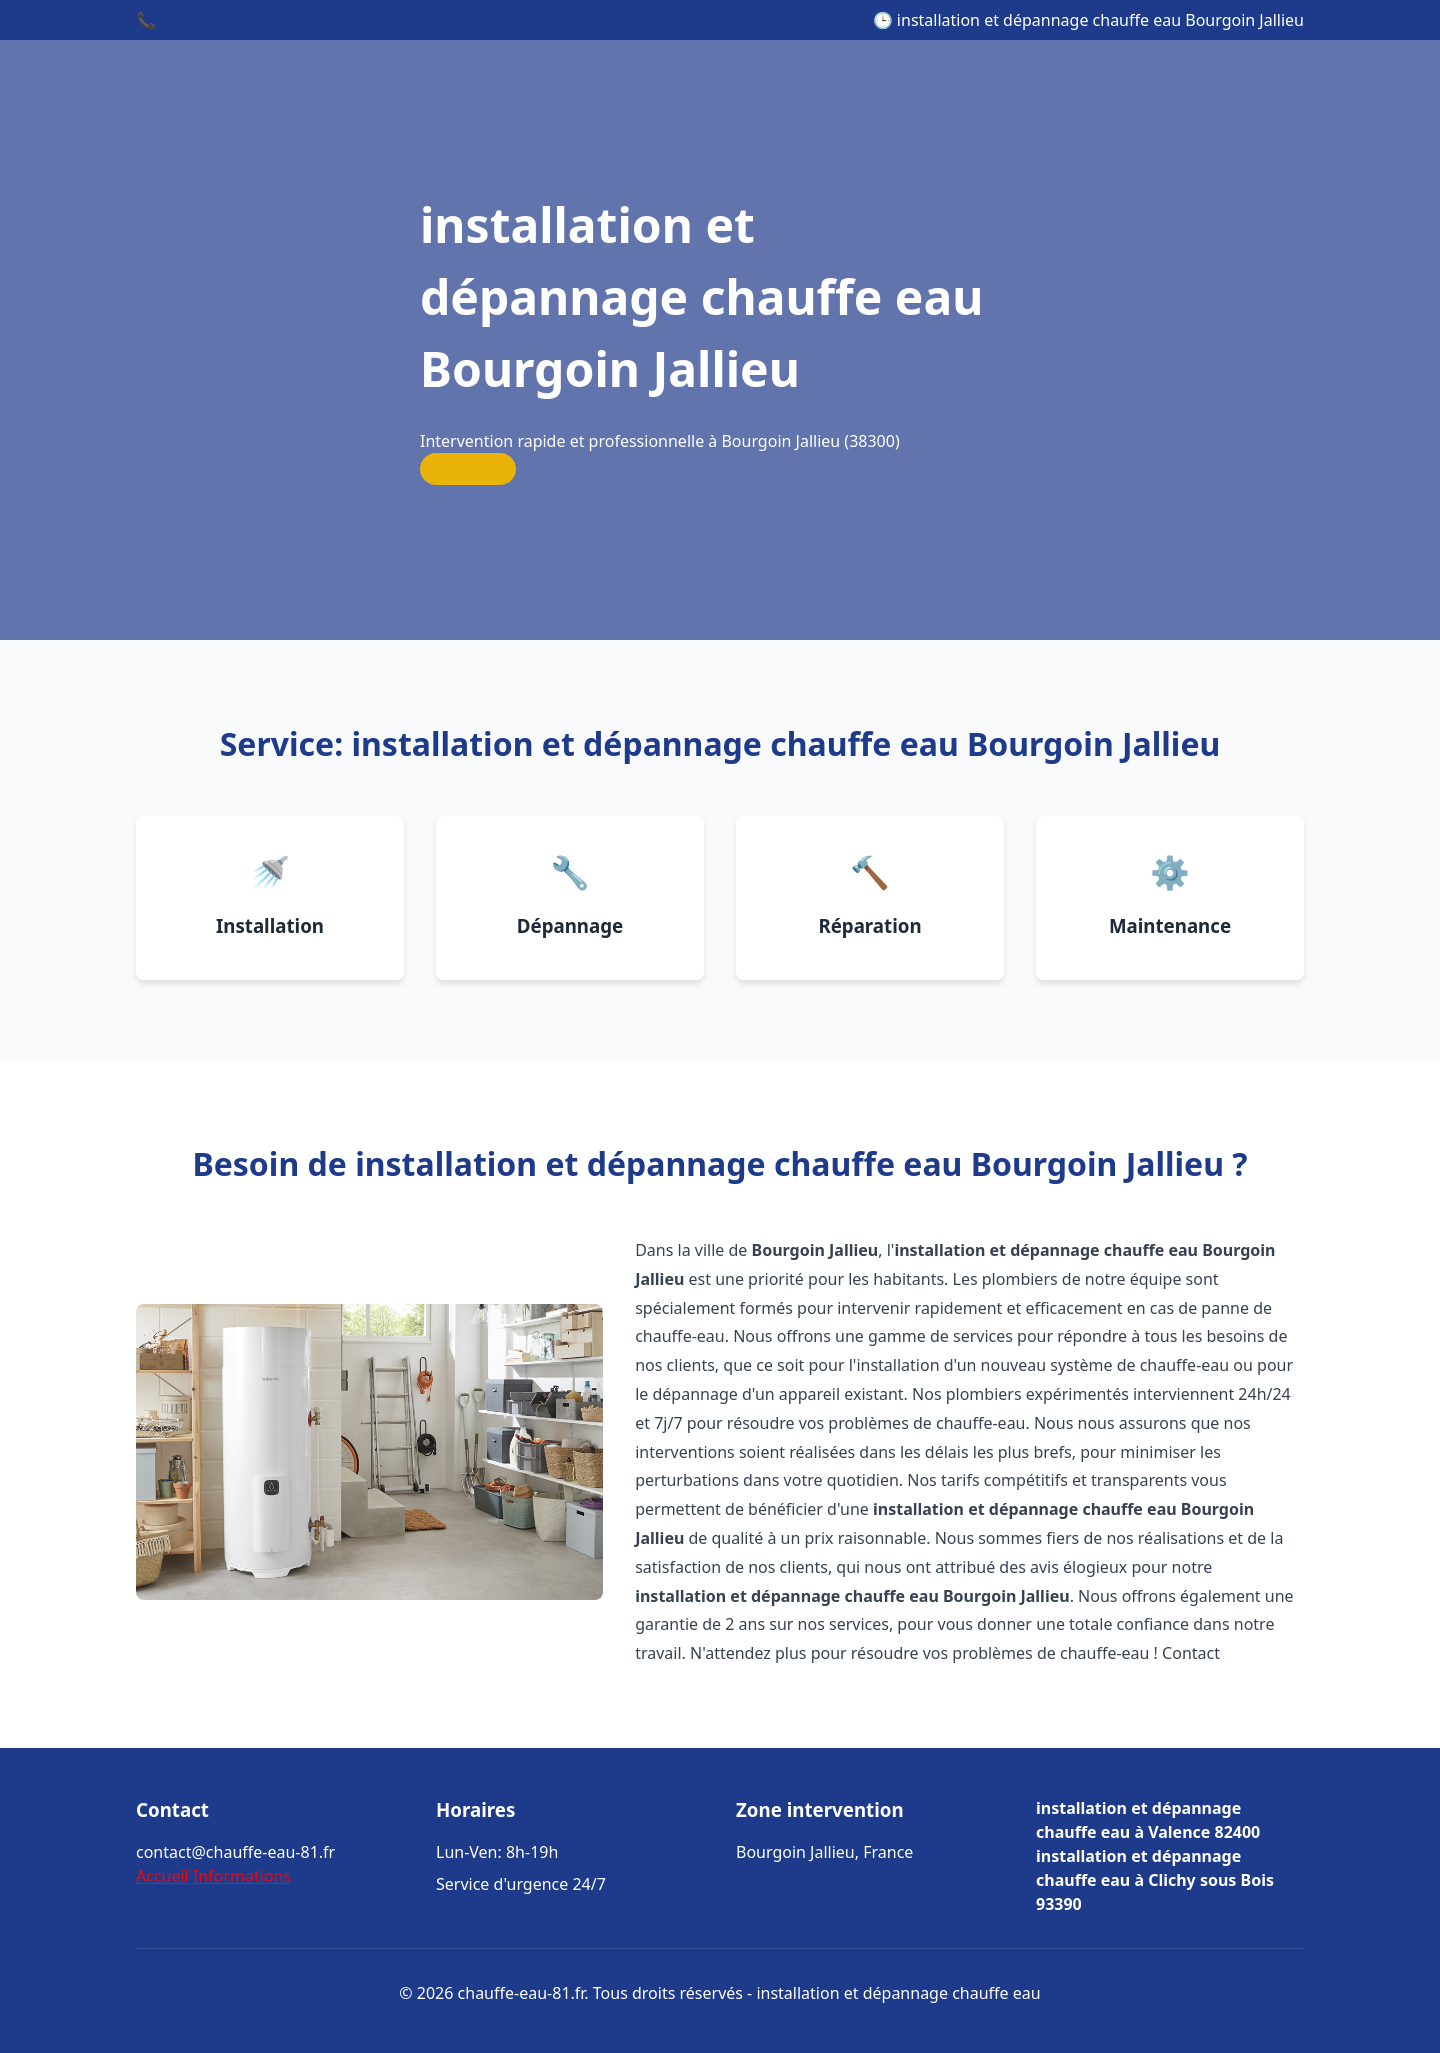 This screenshot has height=2053, width=1440. What do you see at coordinates (242, 1876) in the screenshot?
I see `Informations` at bounding box center [242, 1876].